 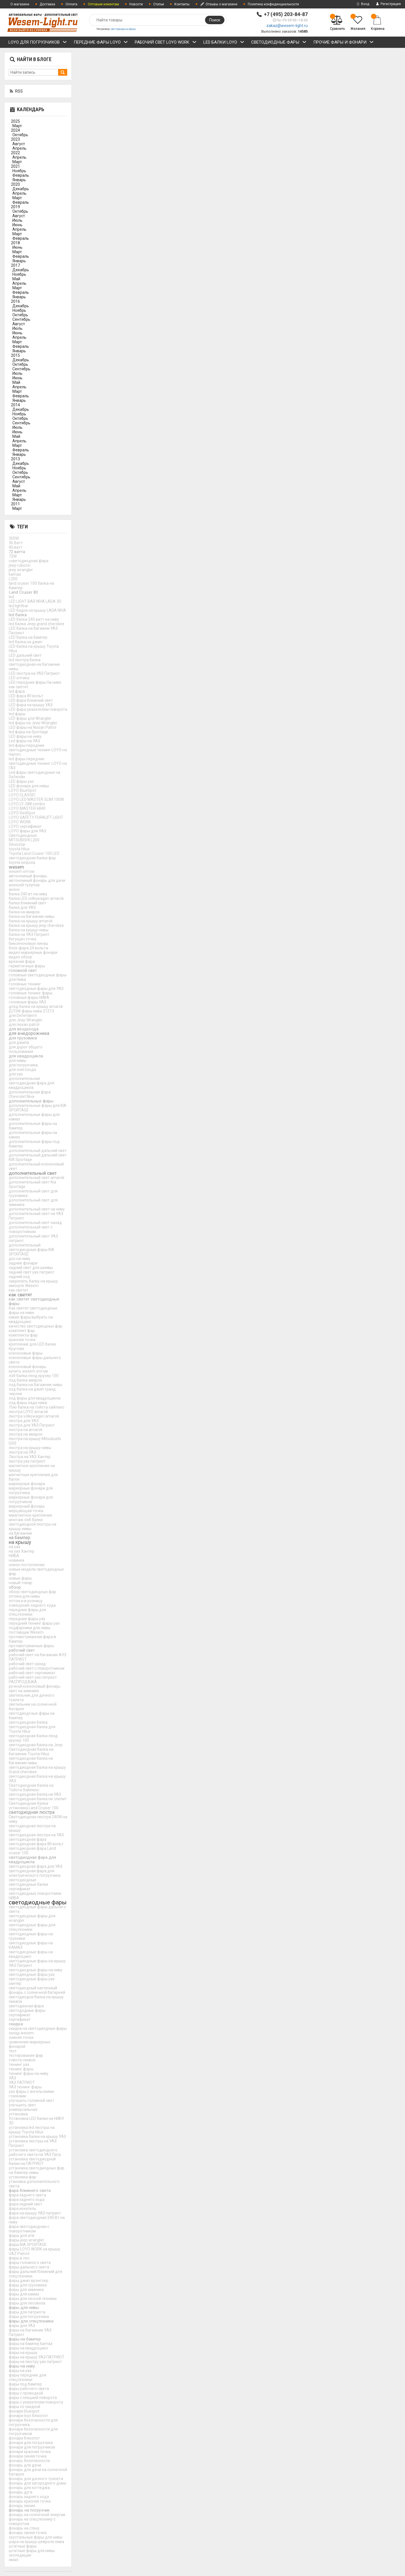 What do you see at coordinates (23, 1335) in the screenshot?
I see `комплекты фар` at bounding box center [23, 1335].